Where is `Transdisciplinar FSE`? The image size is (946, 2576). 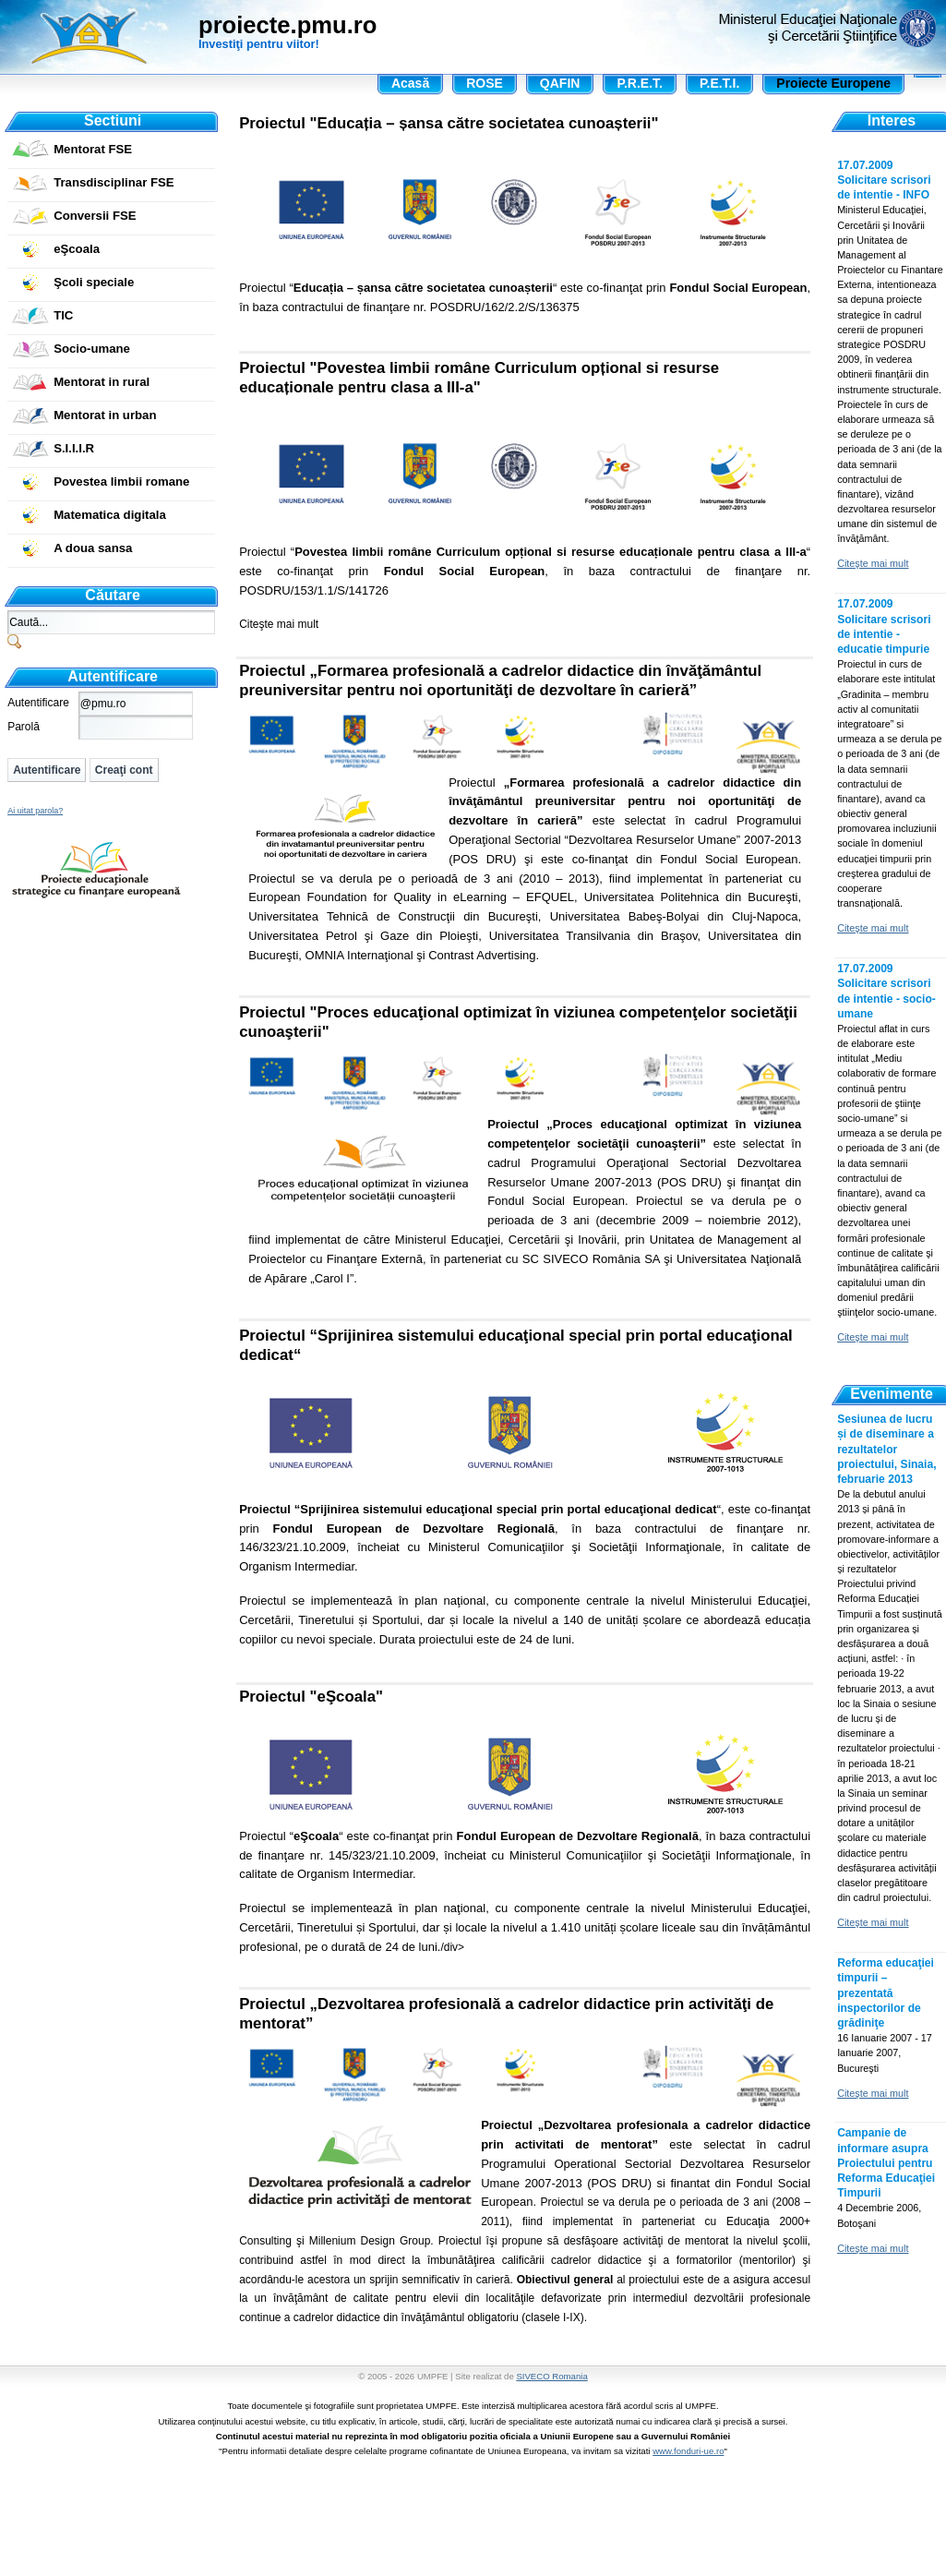 Transdisciplinar FSE is located at coordinates (114, 182).